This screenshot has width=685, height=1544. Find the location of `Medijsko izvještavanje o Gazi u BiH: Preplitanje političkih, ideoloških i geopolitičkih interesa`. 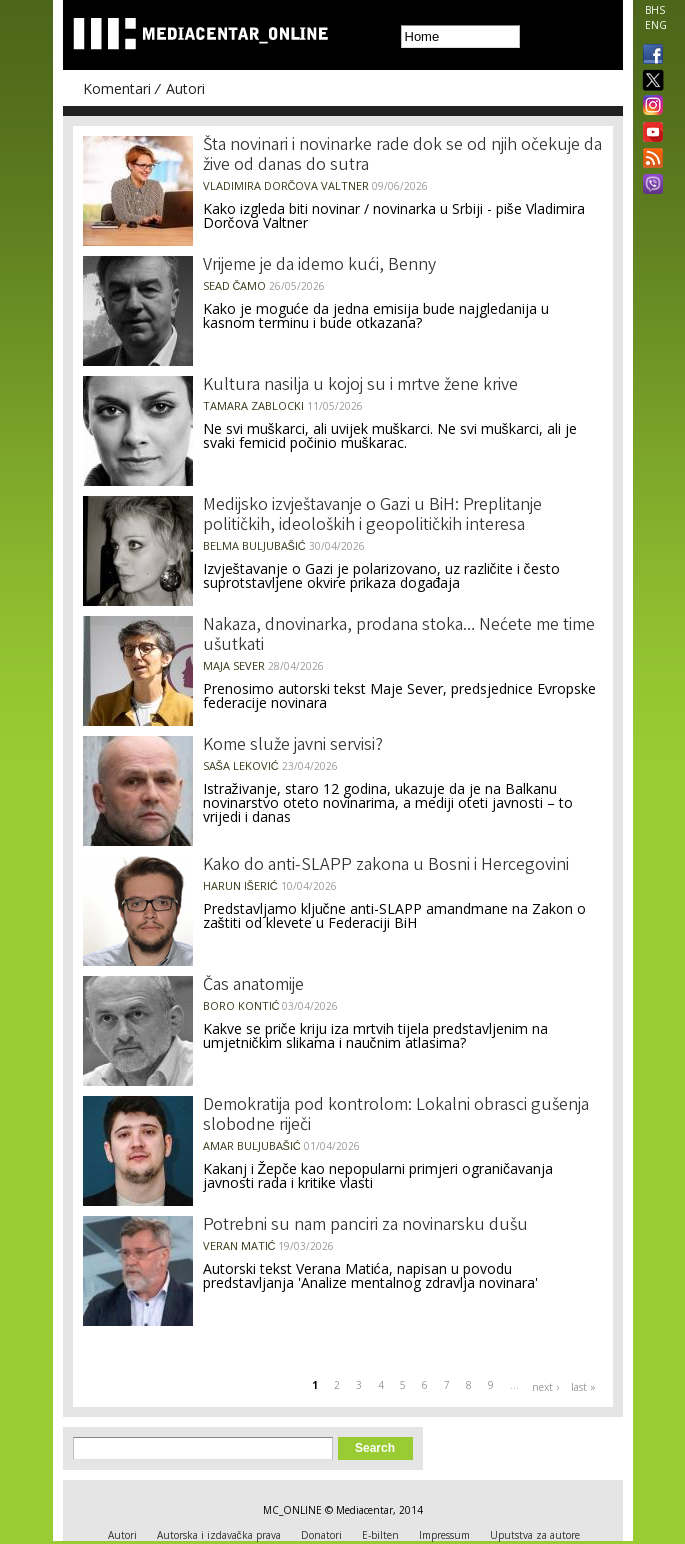

Medijsko izvještavanje o Gazi u BiH: Preplitanje političkih, ideoloških i geopolitičkih interesa is located at coordinates (372, 516).